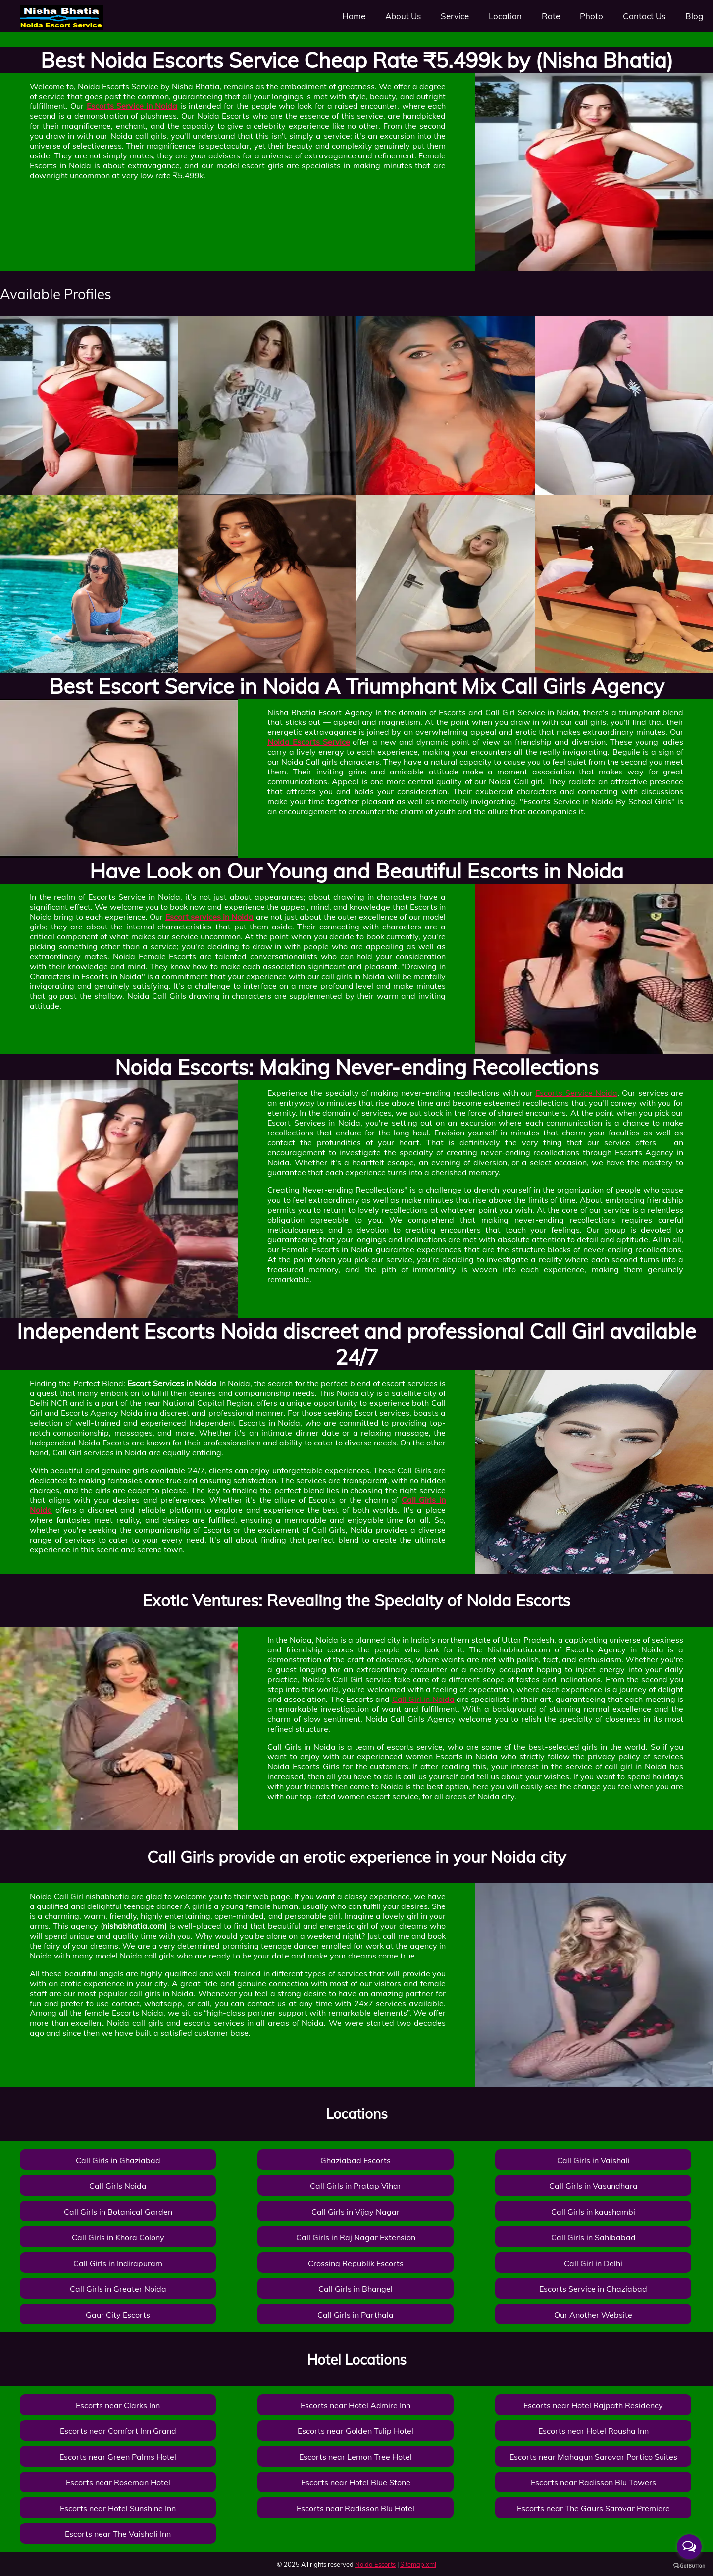 Image resolution: width=713 pixels, height=2576 pixels. What do you see at coordinates (118, 2186) in the screenshot?
I see `Call Girls Noida` at bounding box center [118, 2186].